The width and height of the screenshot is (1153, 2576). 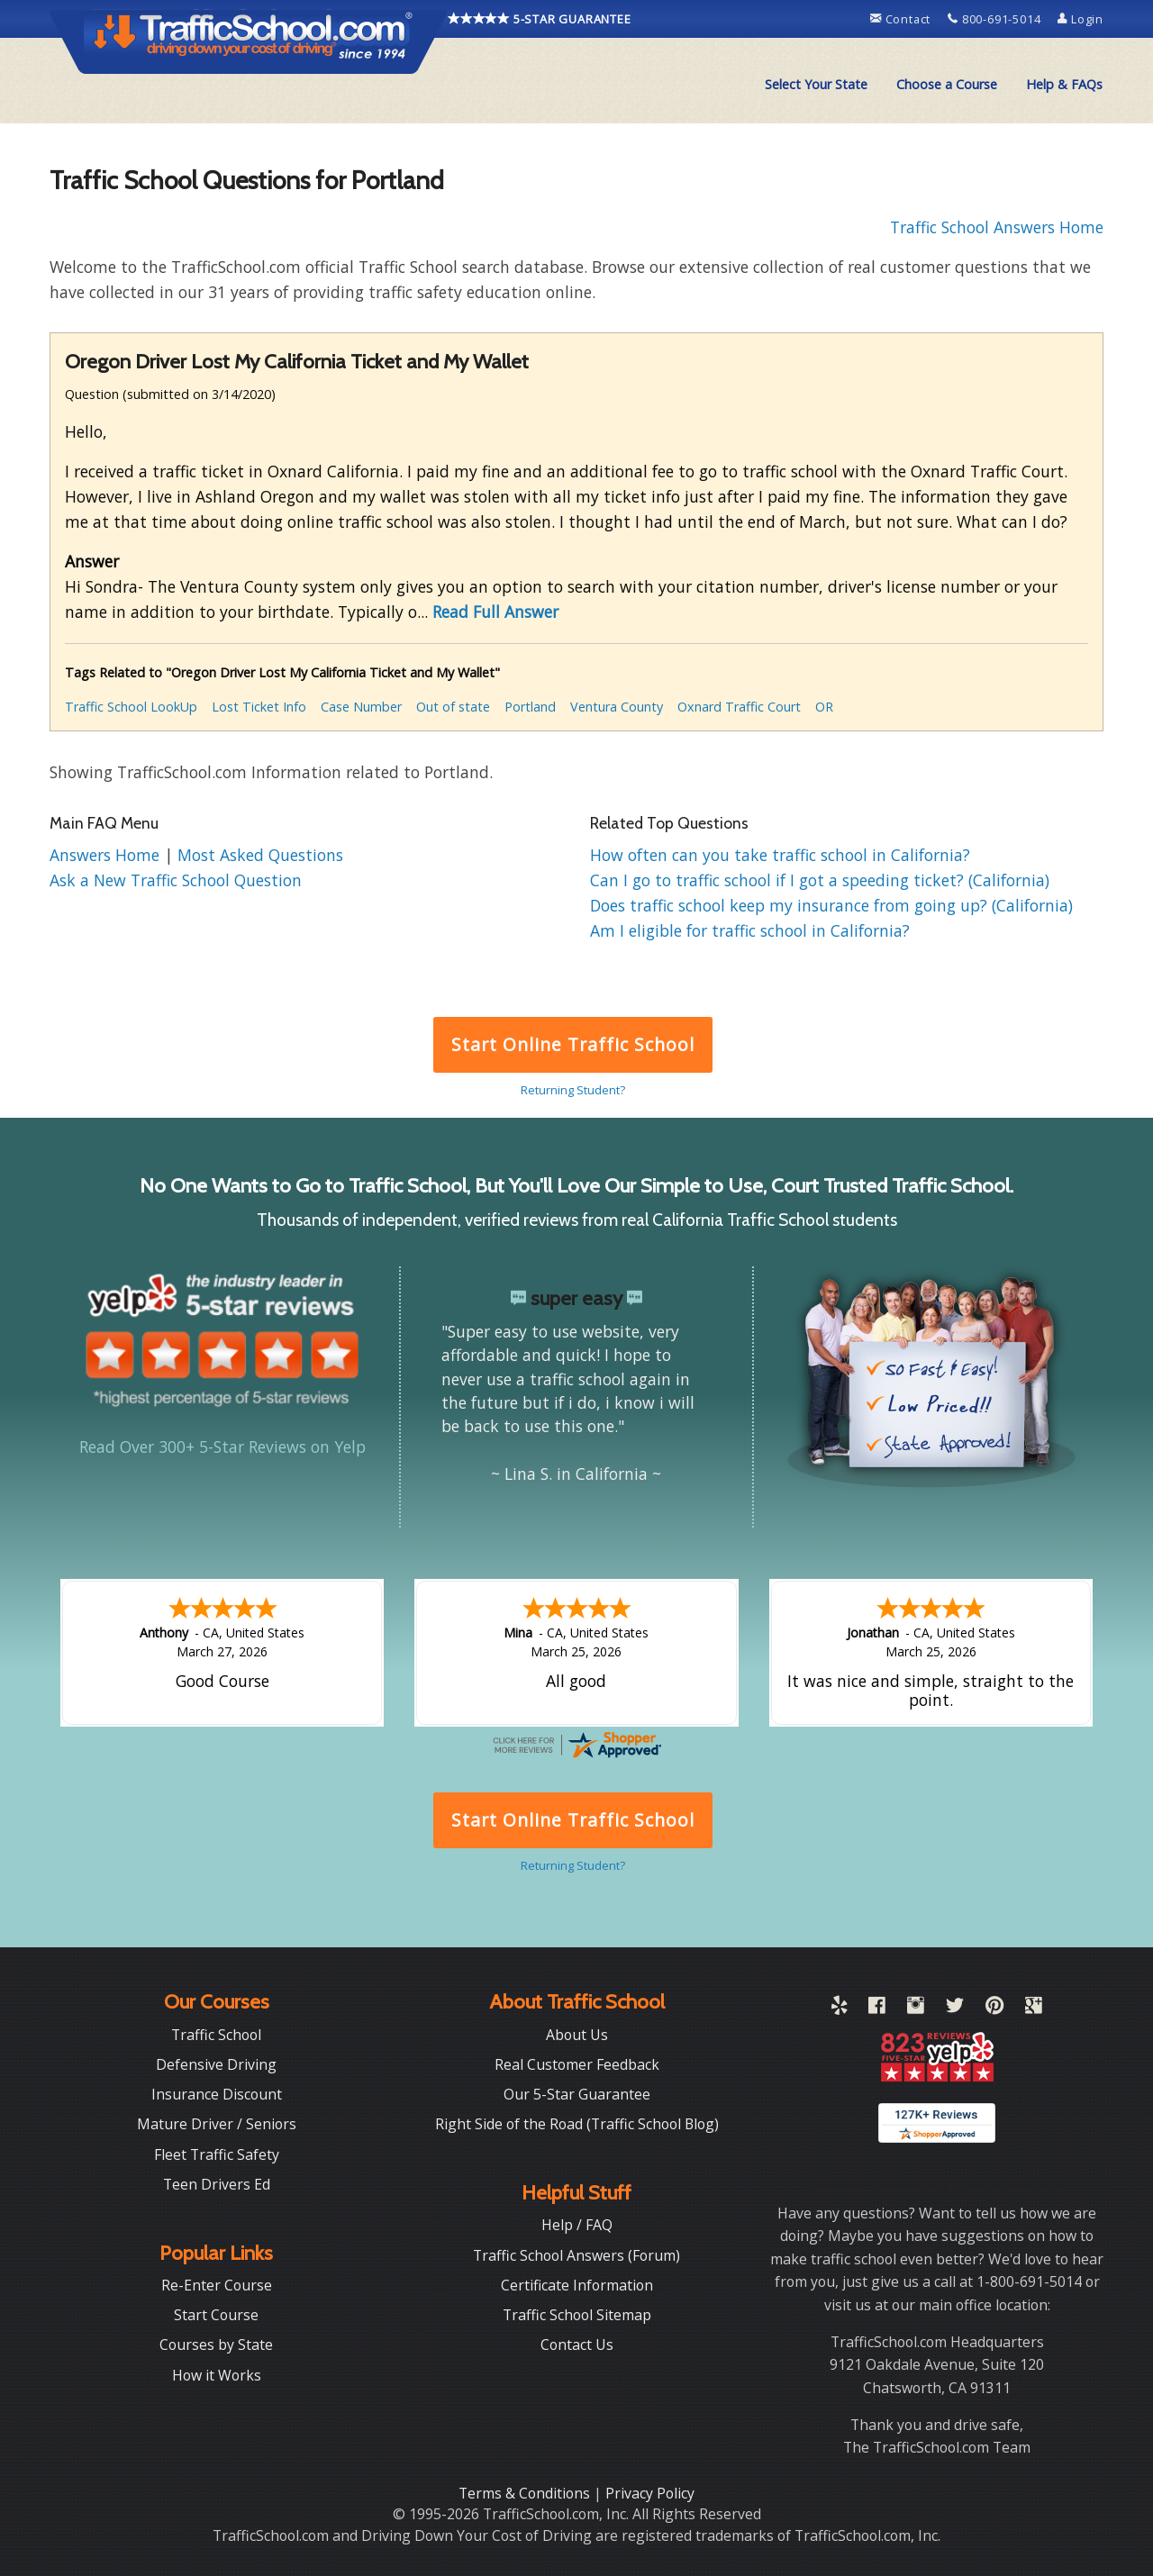 I want to click on Privacy Policy, so click(x=650, y=2493).